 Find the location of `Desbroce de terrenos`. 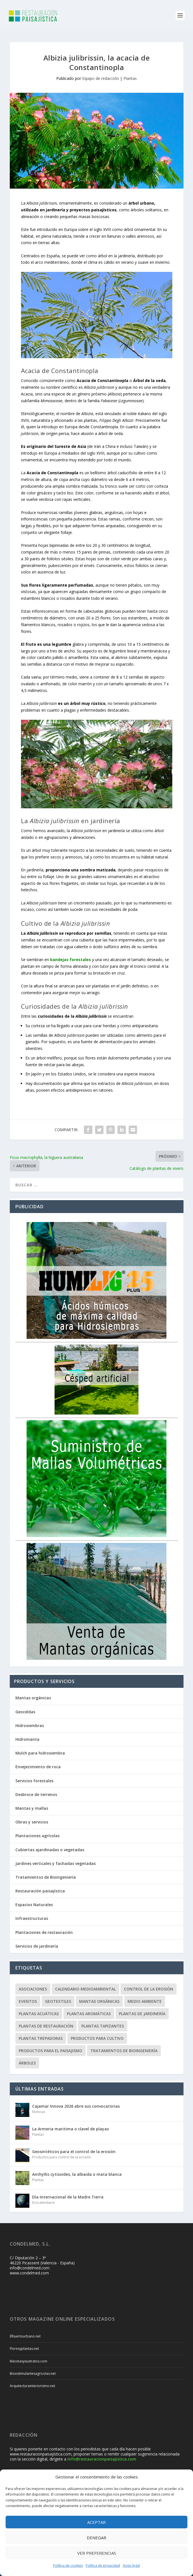

Desbroce de terrenos is located at coordinates (36, 1794).